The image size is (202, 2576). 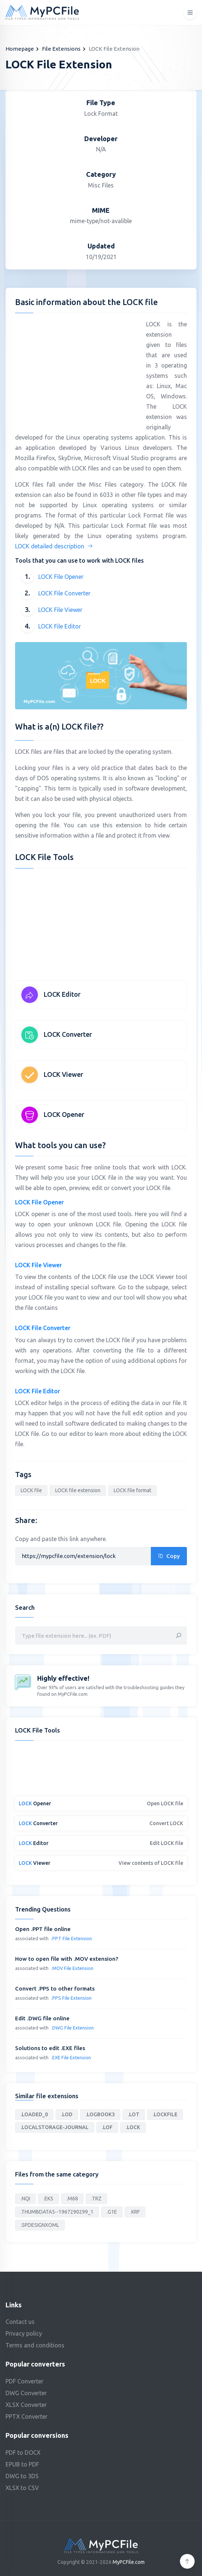 What do you see at coordinates (26, 2416) in the screenshot?
I see `PPTX Converter` at bounding box center [26, 2416].